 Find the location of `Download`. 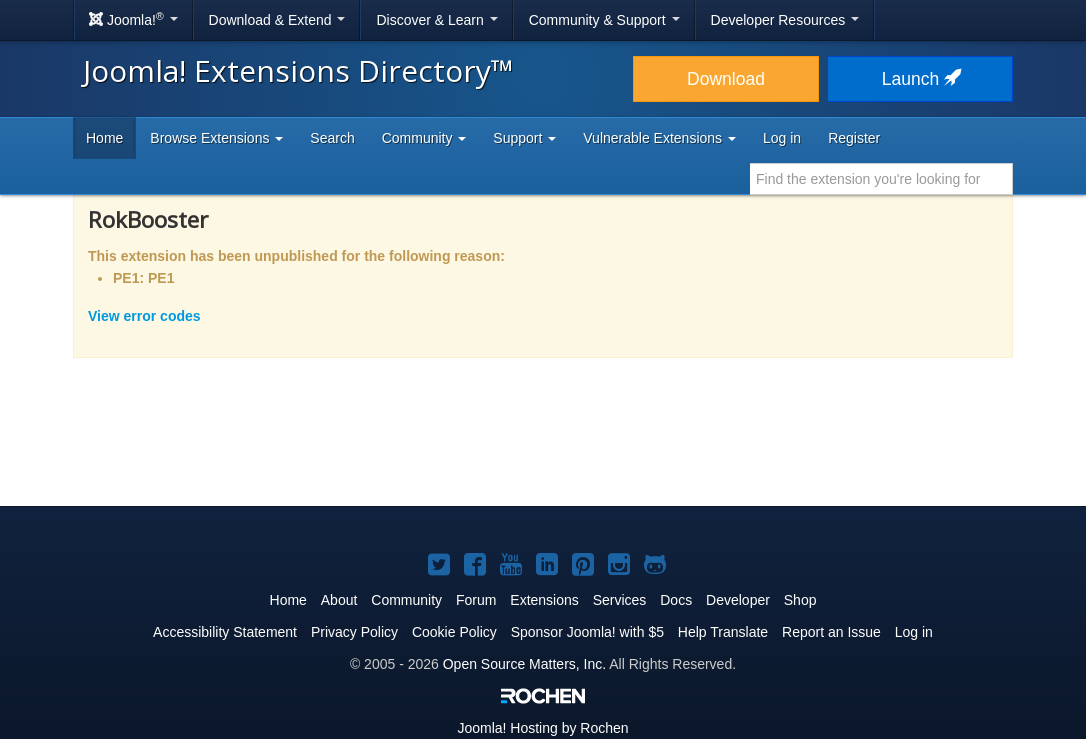

Download is located at coordinates (726, 79).